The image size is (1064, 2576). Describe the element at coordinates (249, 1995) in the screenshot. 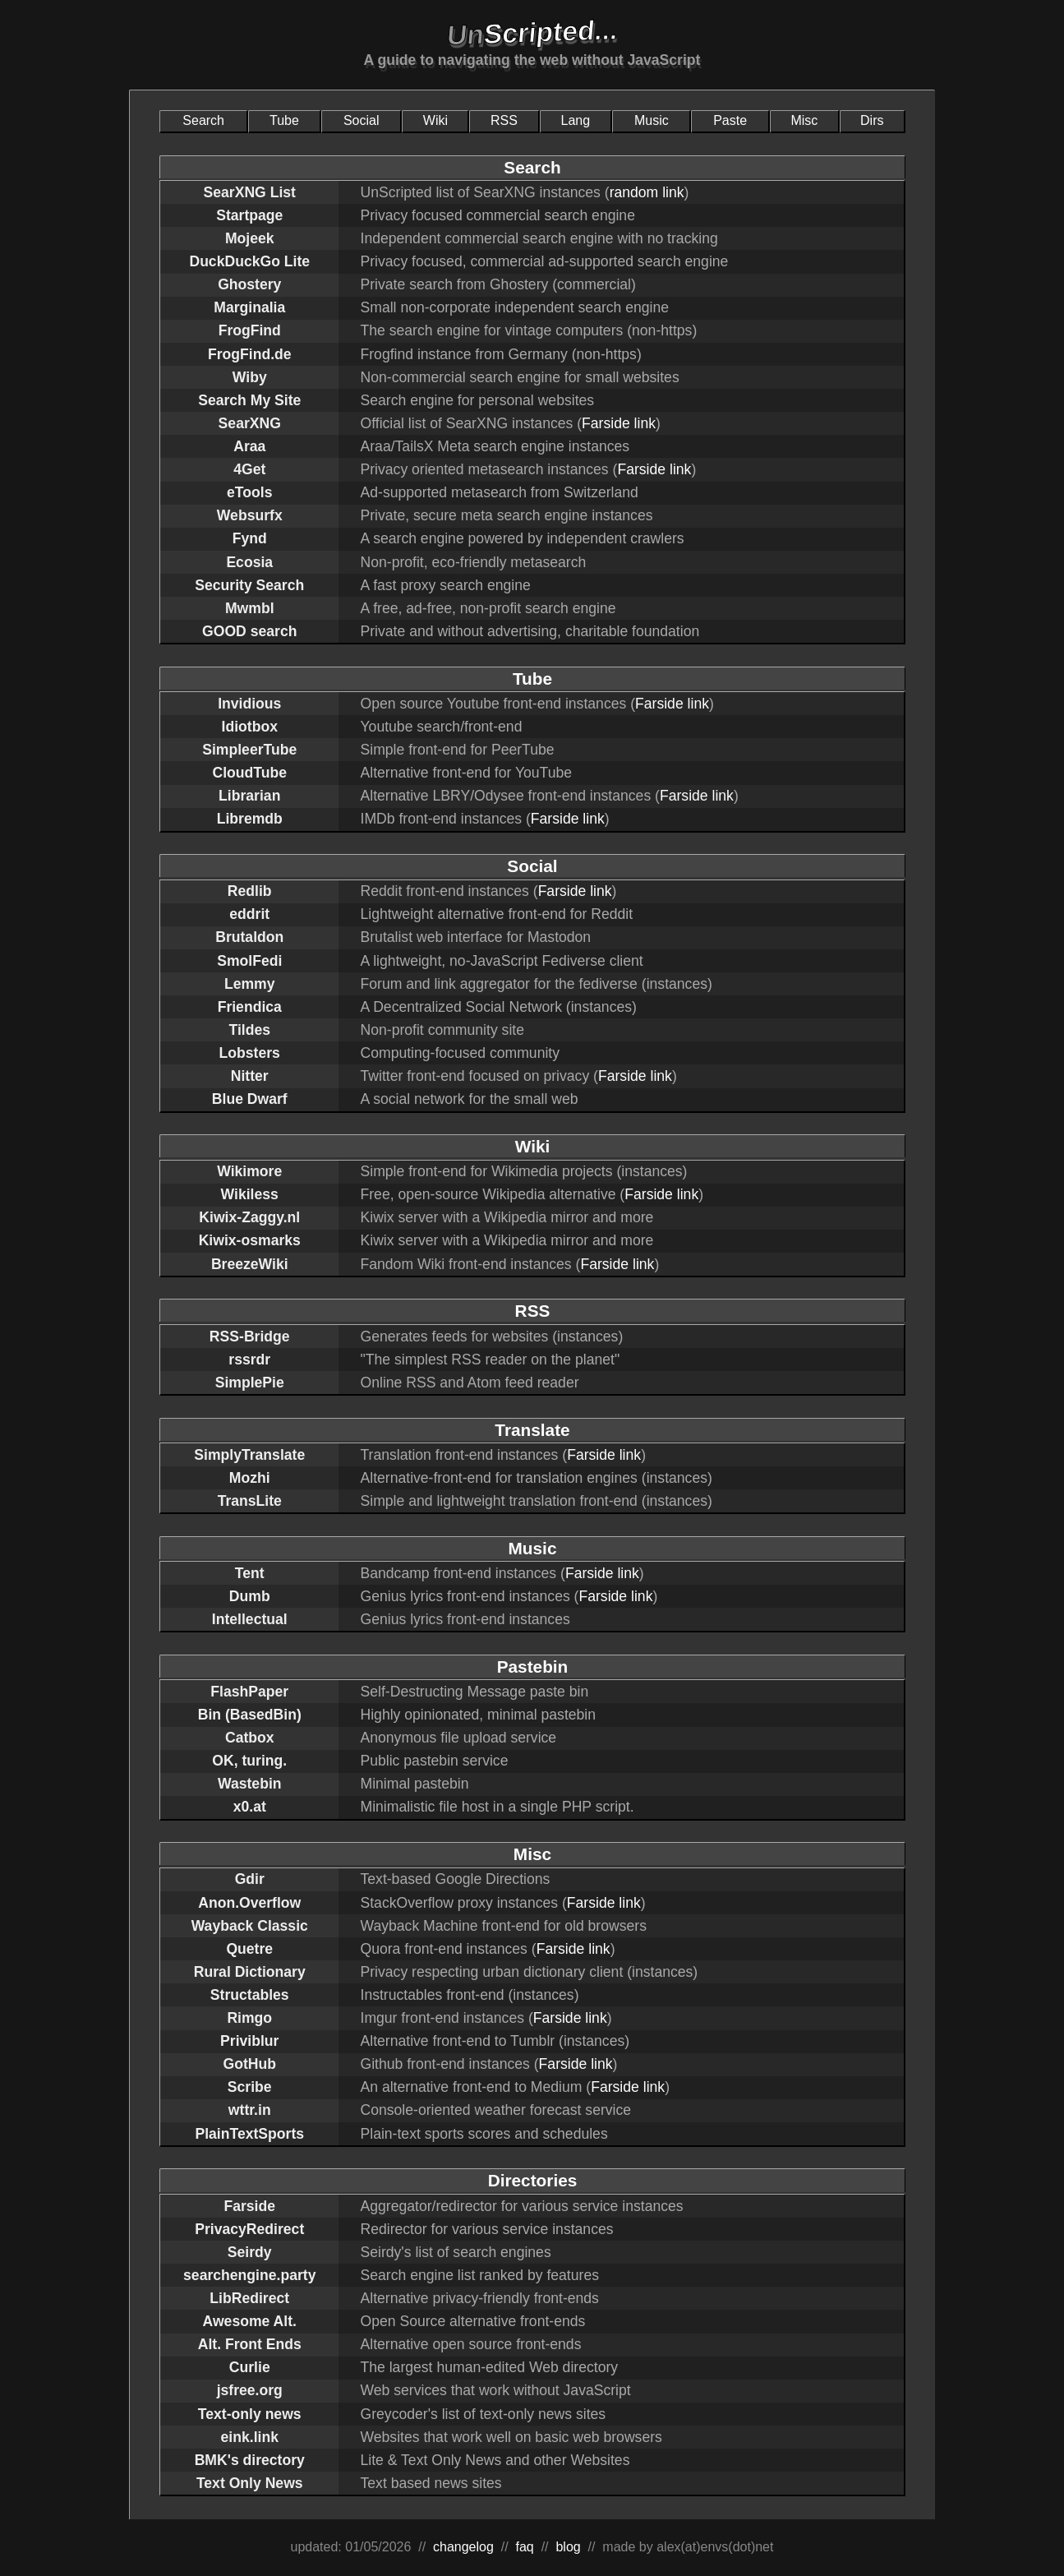

I see `Structables` at that location.